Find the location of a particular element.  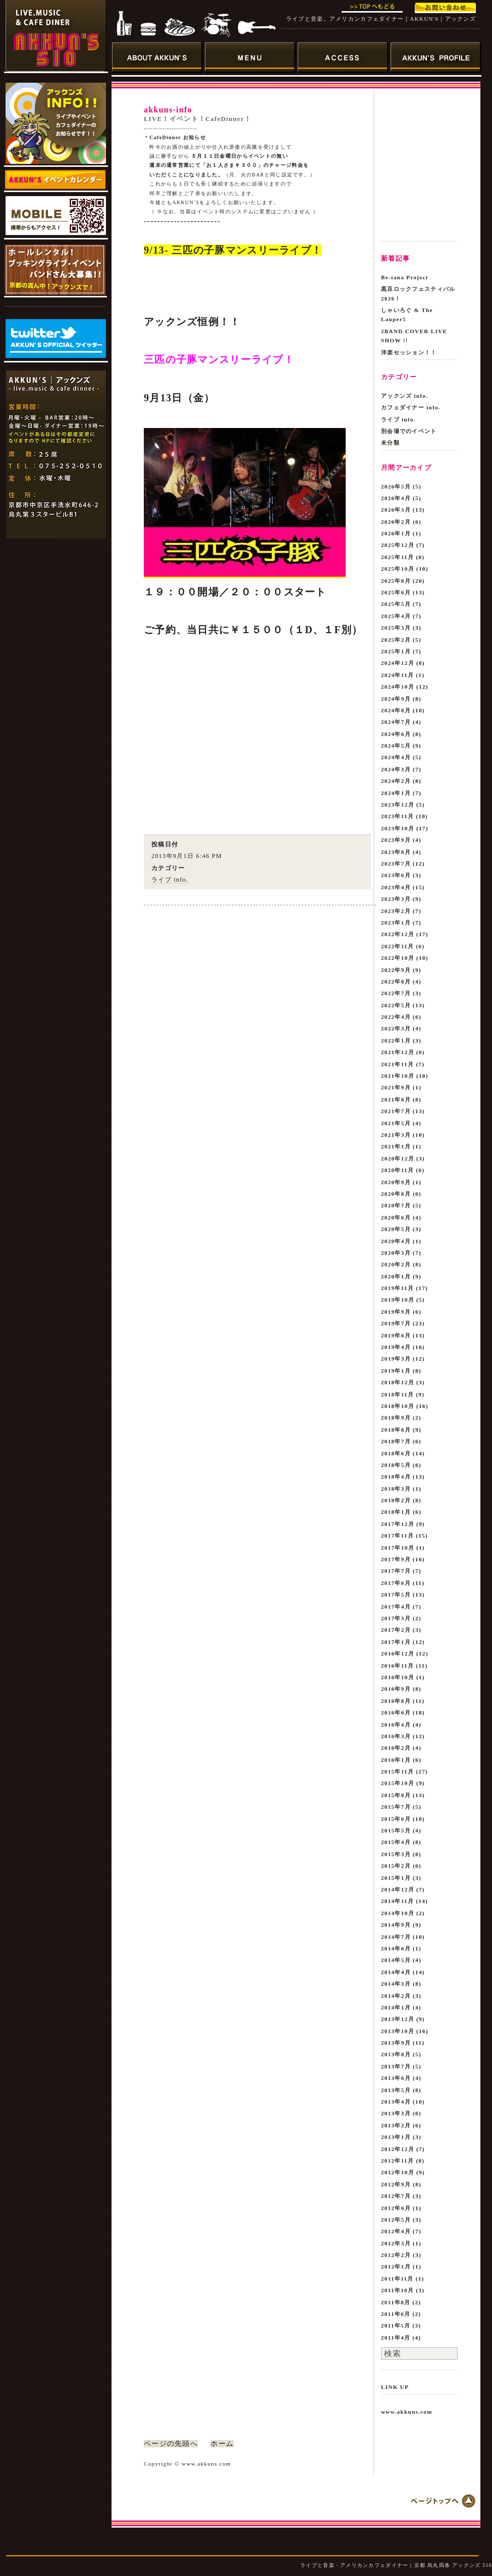

2023年9月 is located at coordinates (396, 840).